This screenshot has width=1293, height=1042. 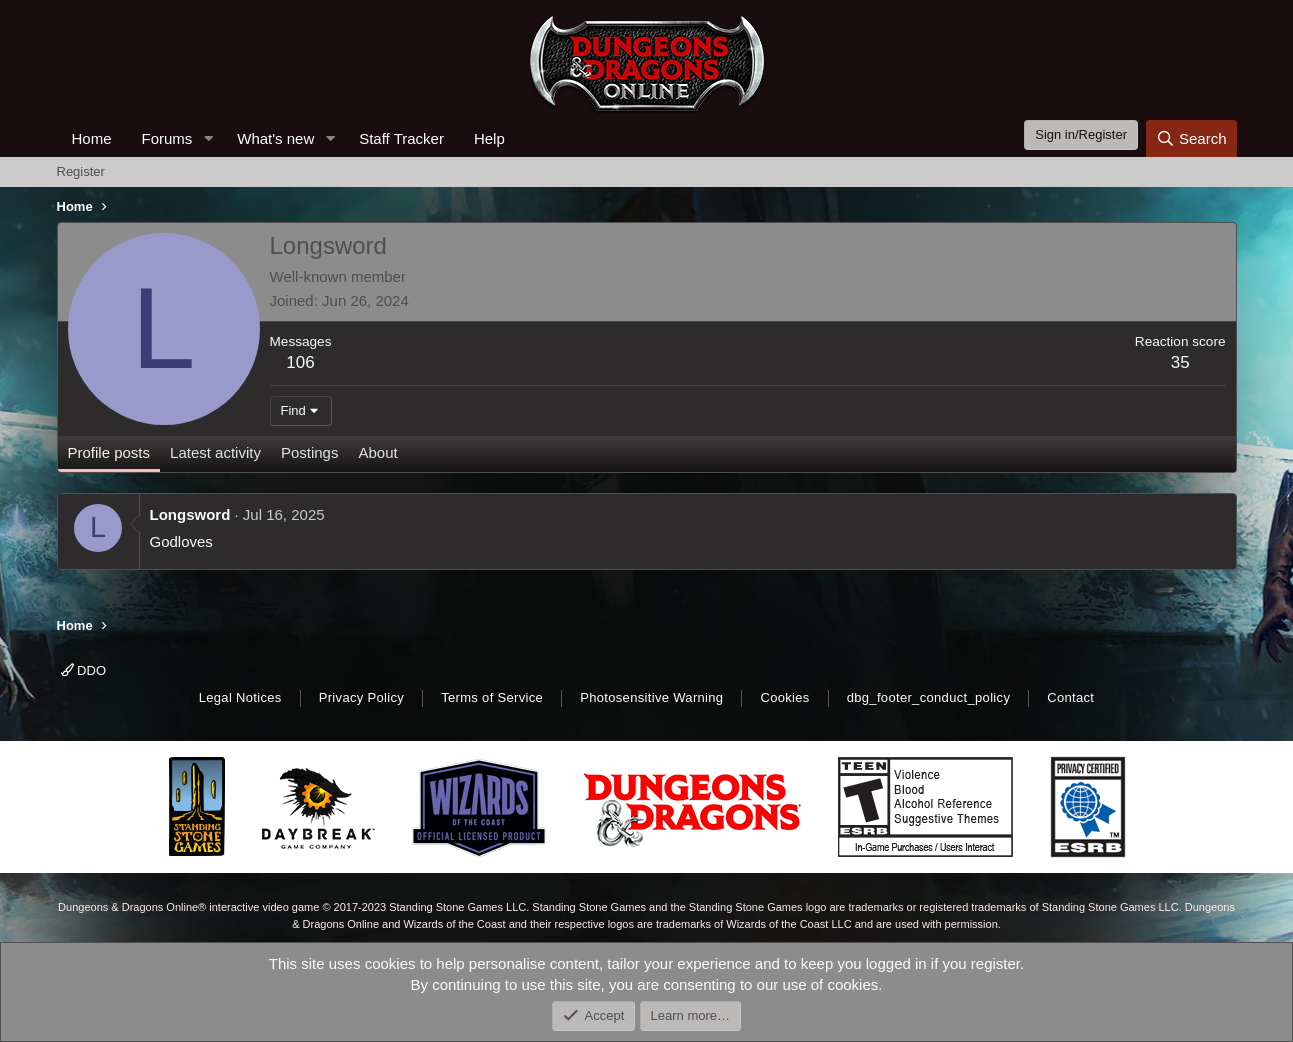 I want to click on Terms of Service, so click(x=492, y=697).